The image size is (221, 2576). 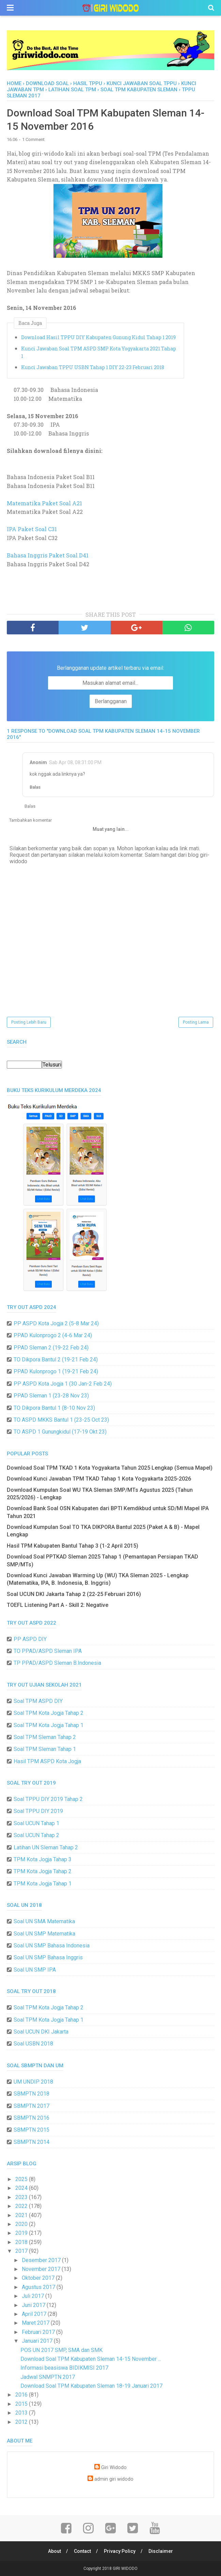 What do you see at coordinates (22, 2179) in the screenshot?
I see `2025` at bounding box center [22, 2179].